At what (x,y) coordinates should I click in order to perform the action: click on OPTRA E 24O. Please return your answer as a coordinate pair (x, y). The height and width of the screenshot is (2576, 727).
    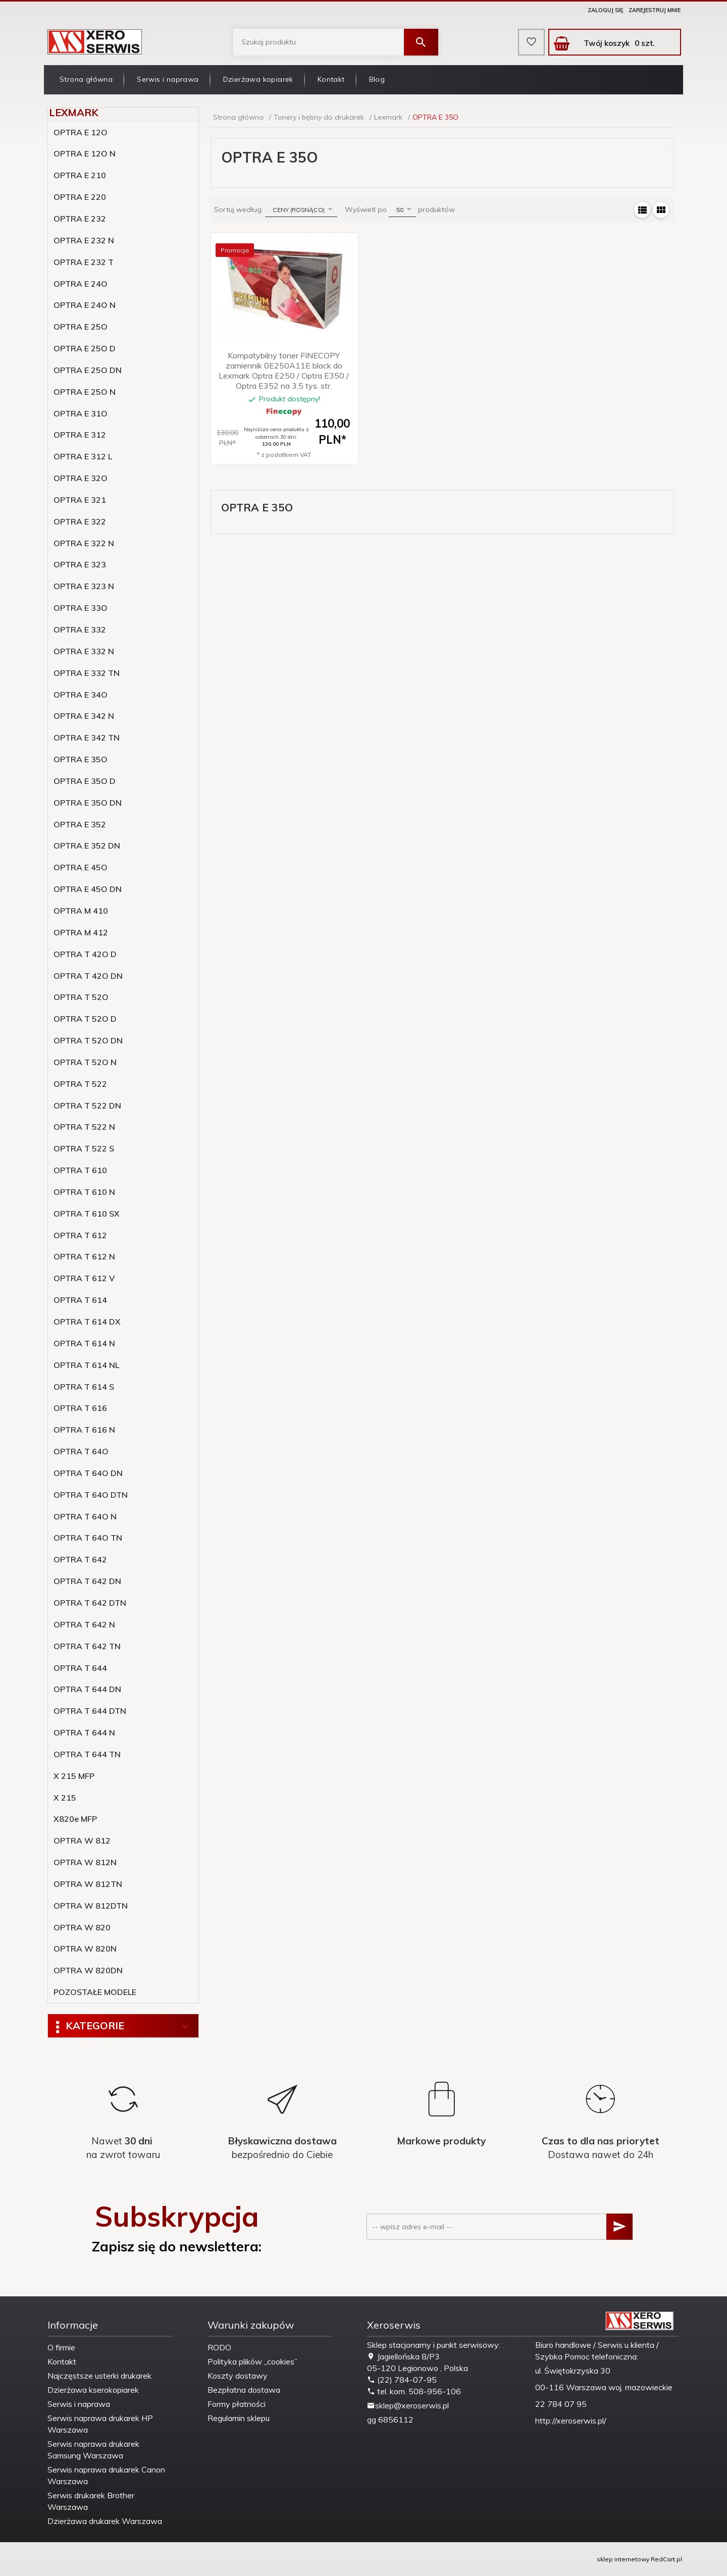
    Looking at the image, I should click on (81, 284).